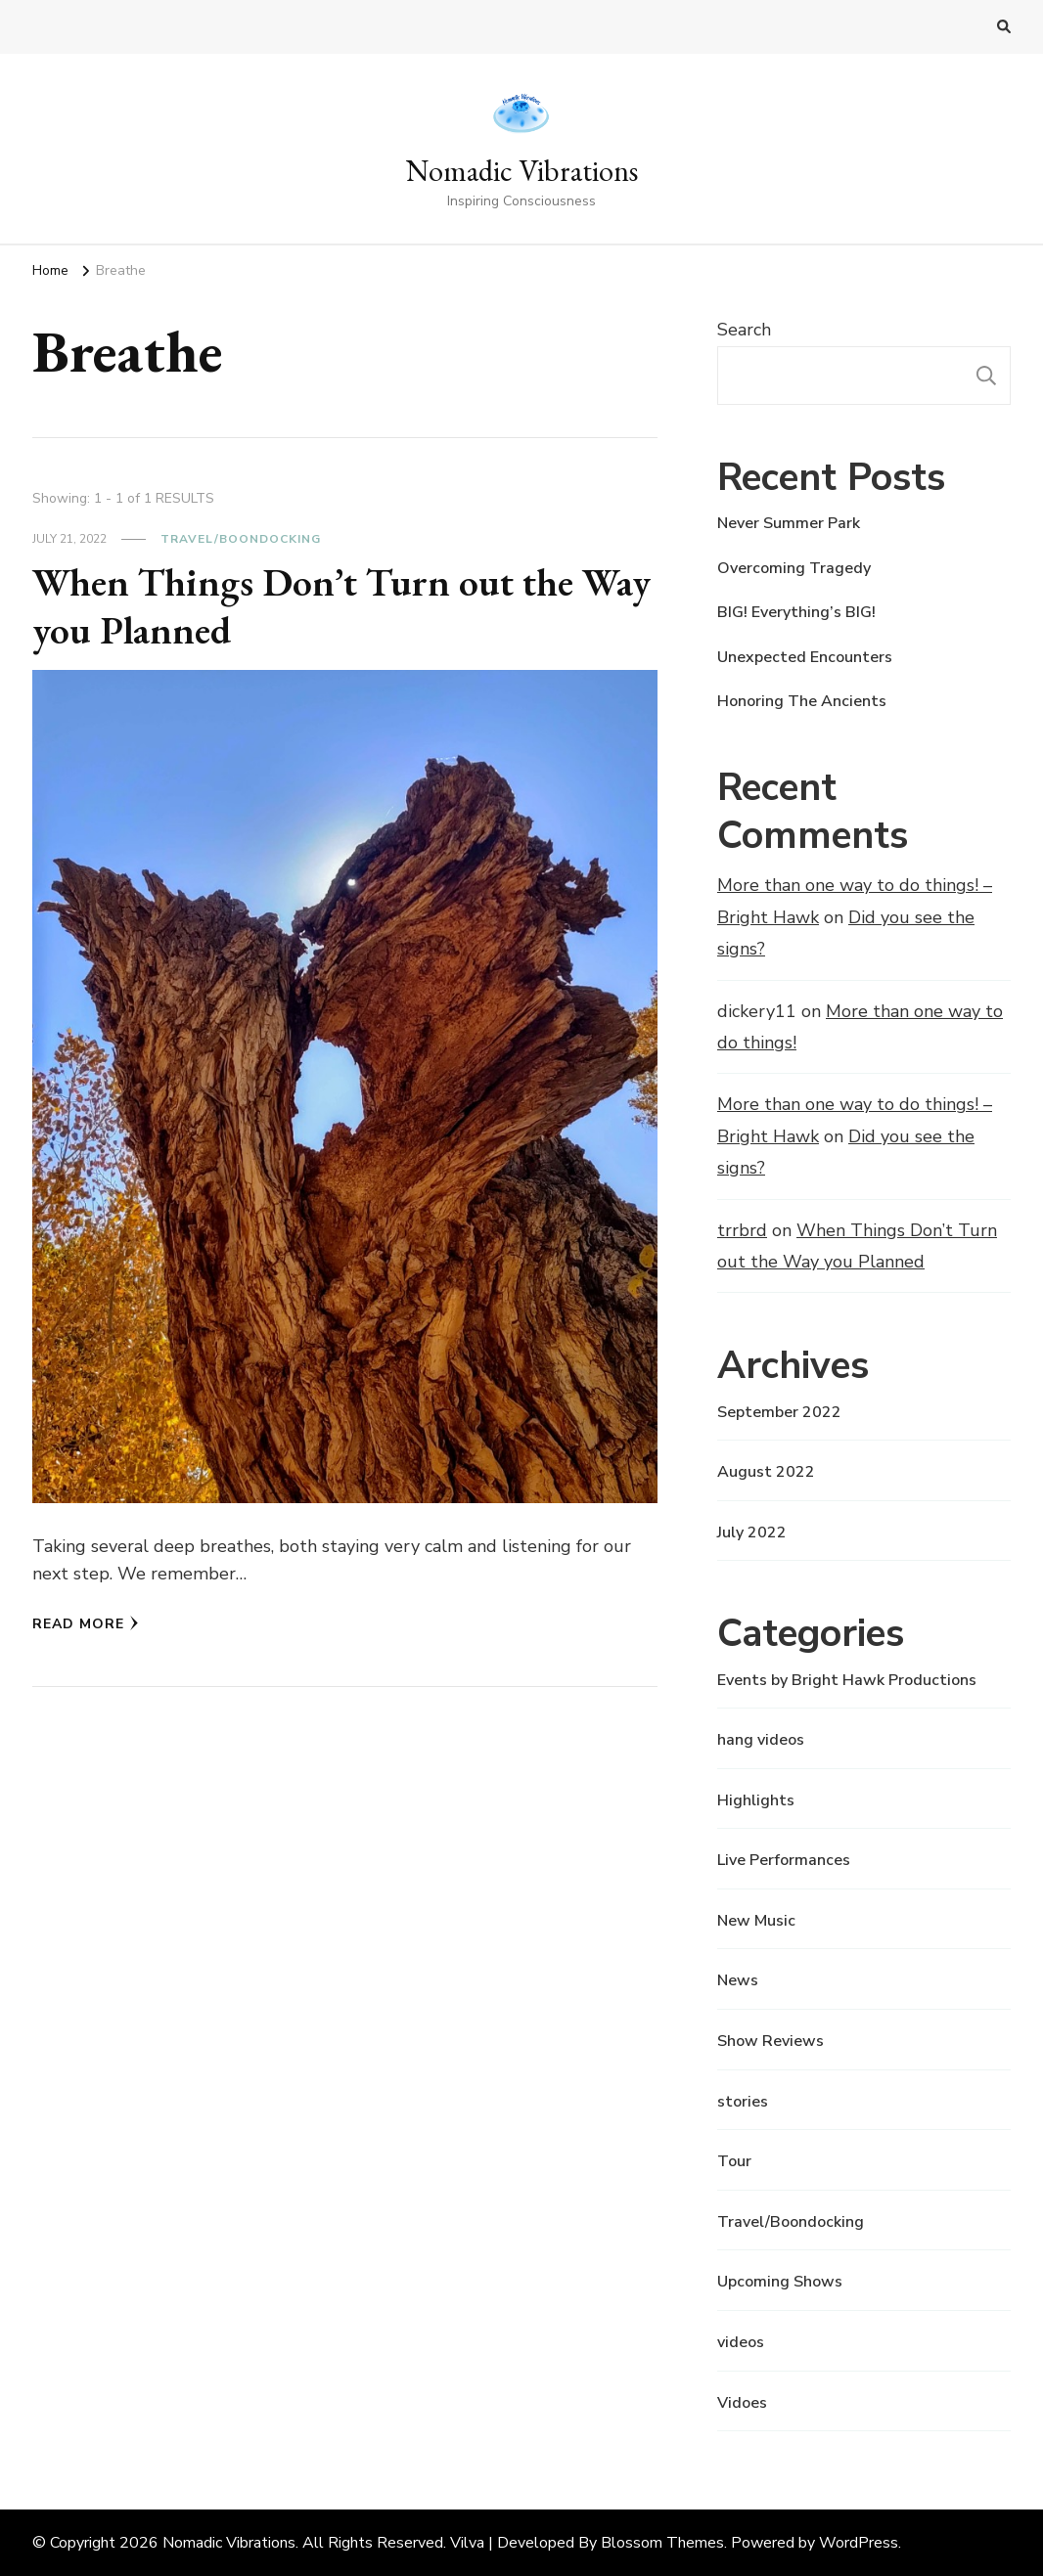 Image resolution: width=1043 pixels, height=2576 pixels. Describe the element at coordinates (796, 612) in the screenshot. I see `BIG! Everything’s BIG!` at that location.